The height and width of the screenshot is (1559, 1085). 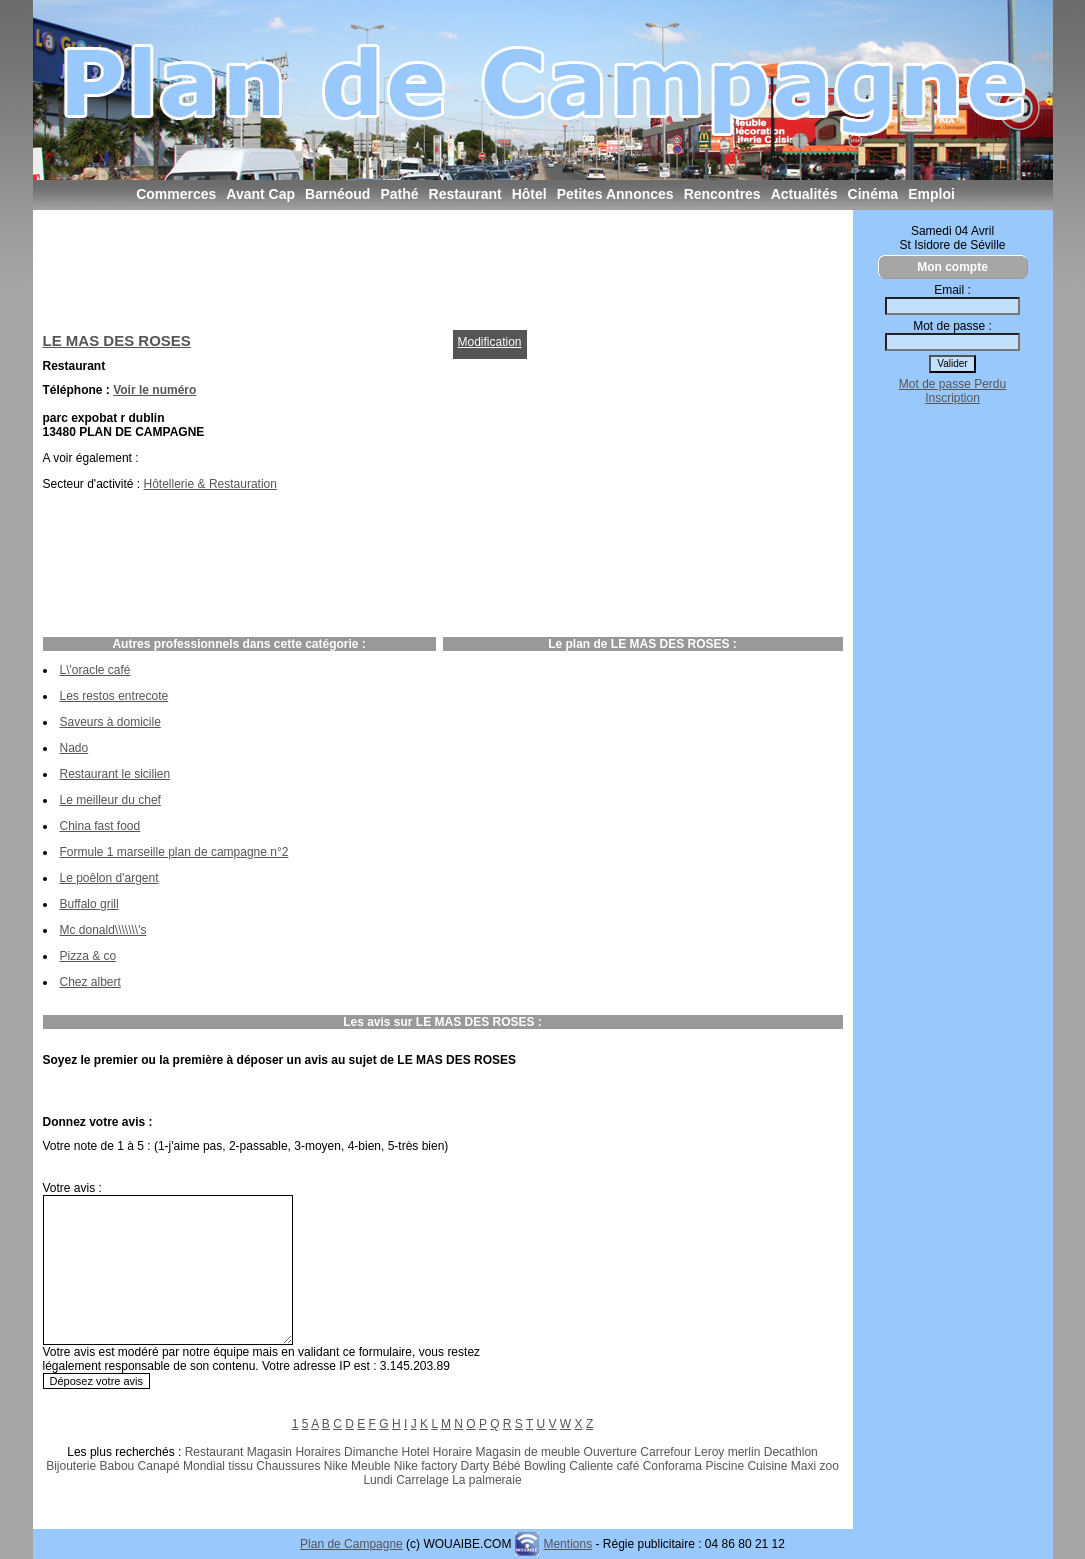 I want to click on Lundi, so click(x=377, y=1480).